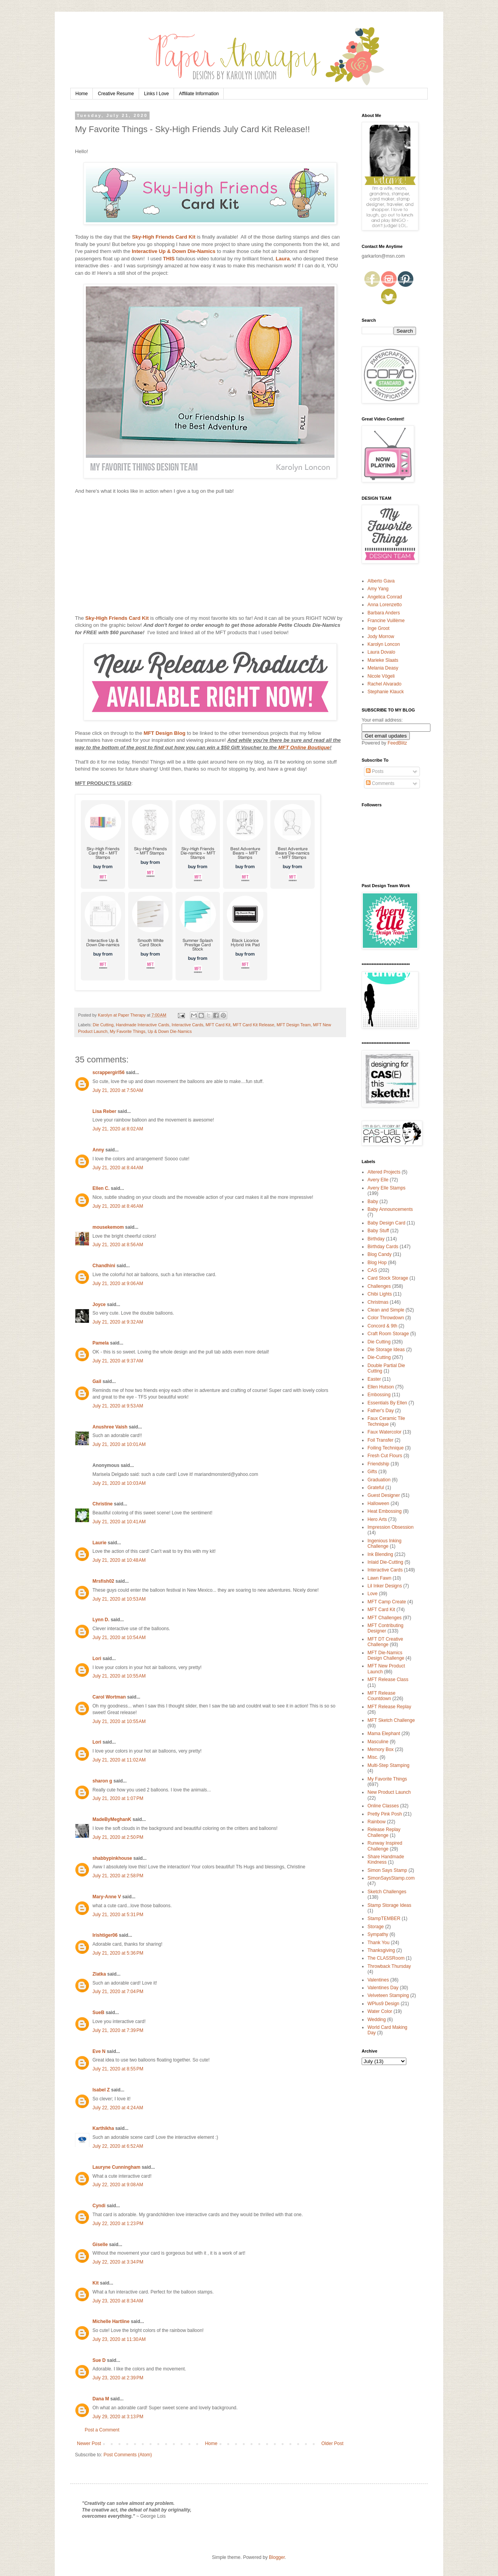 The image size is (498, 2576). Describe the element at coordinates (372, 1201) in the screenshot. I see `Baby` at that location.